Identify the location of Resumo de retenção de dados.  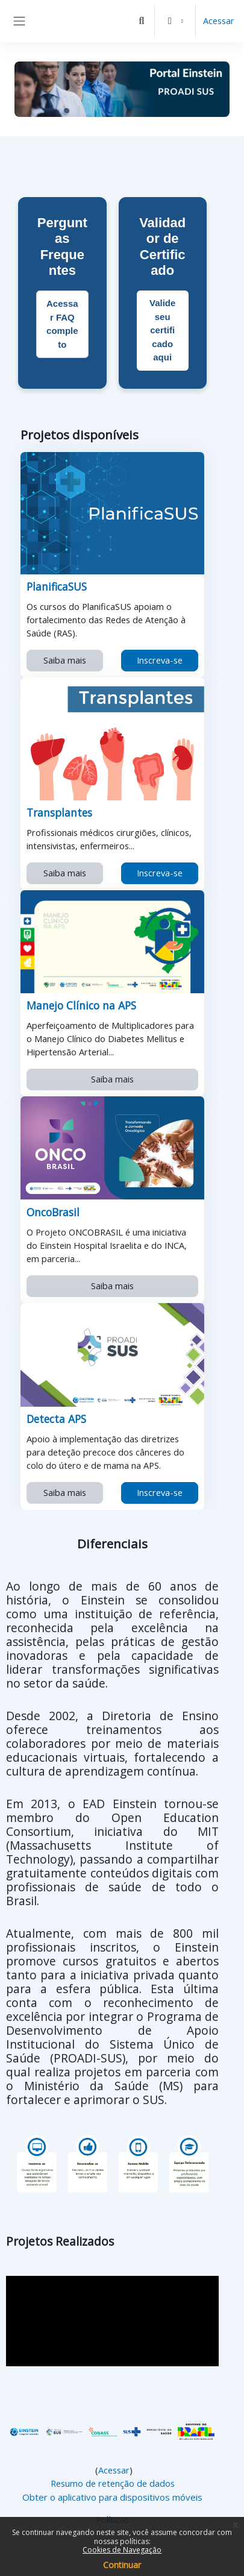
(113, 2483).